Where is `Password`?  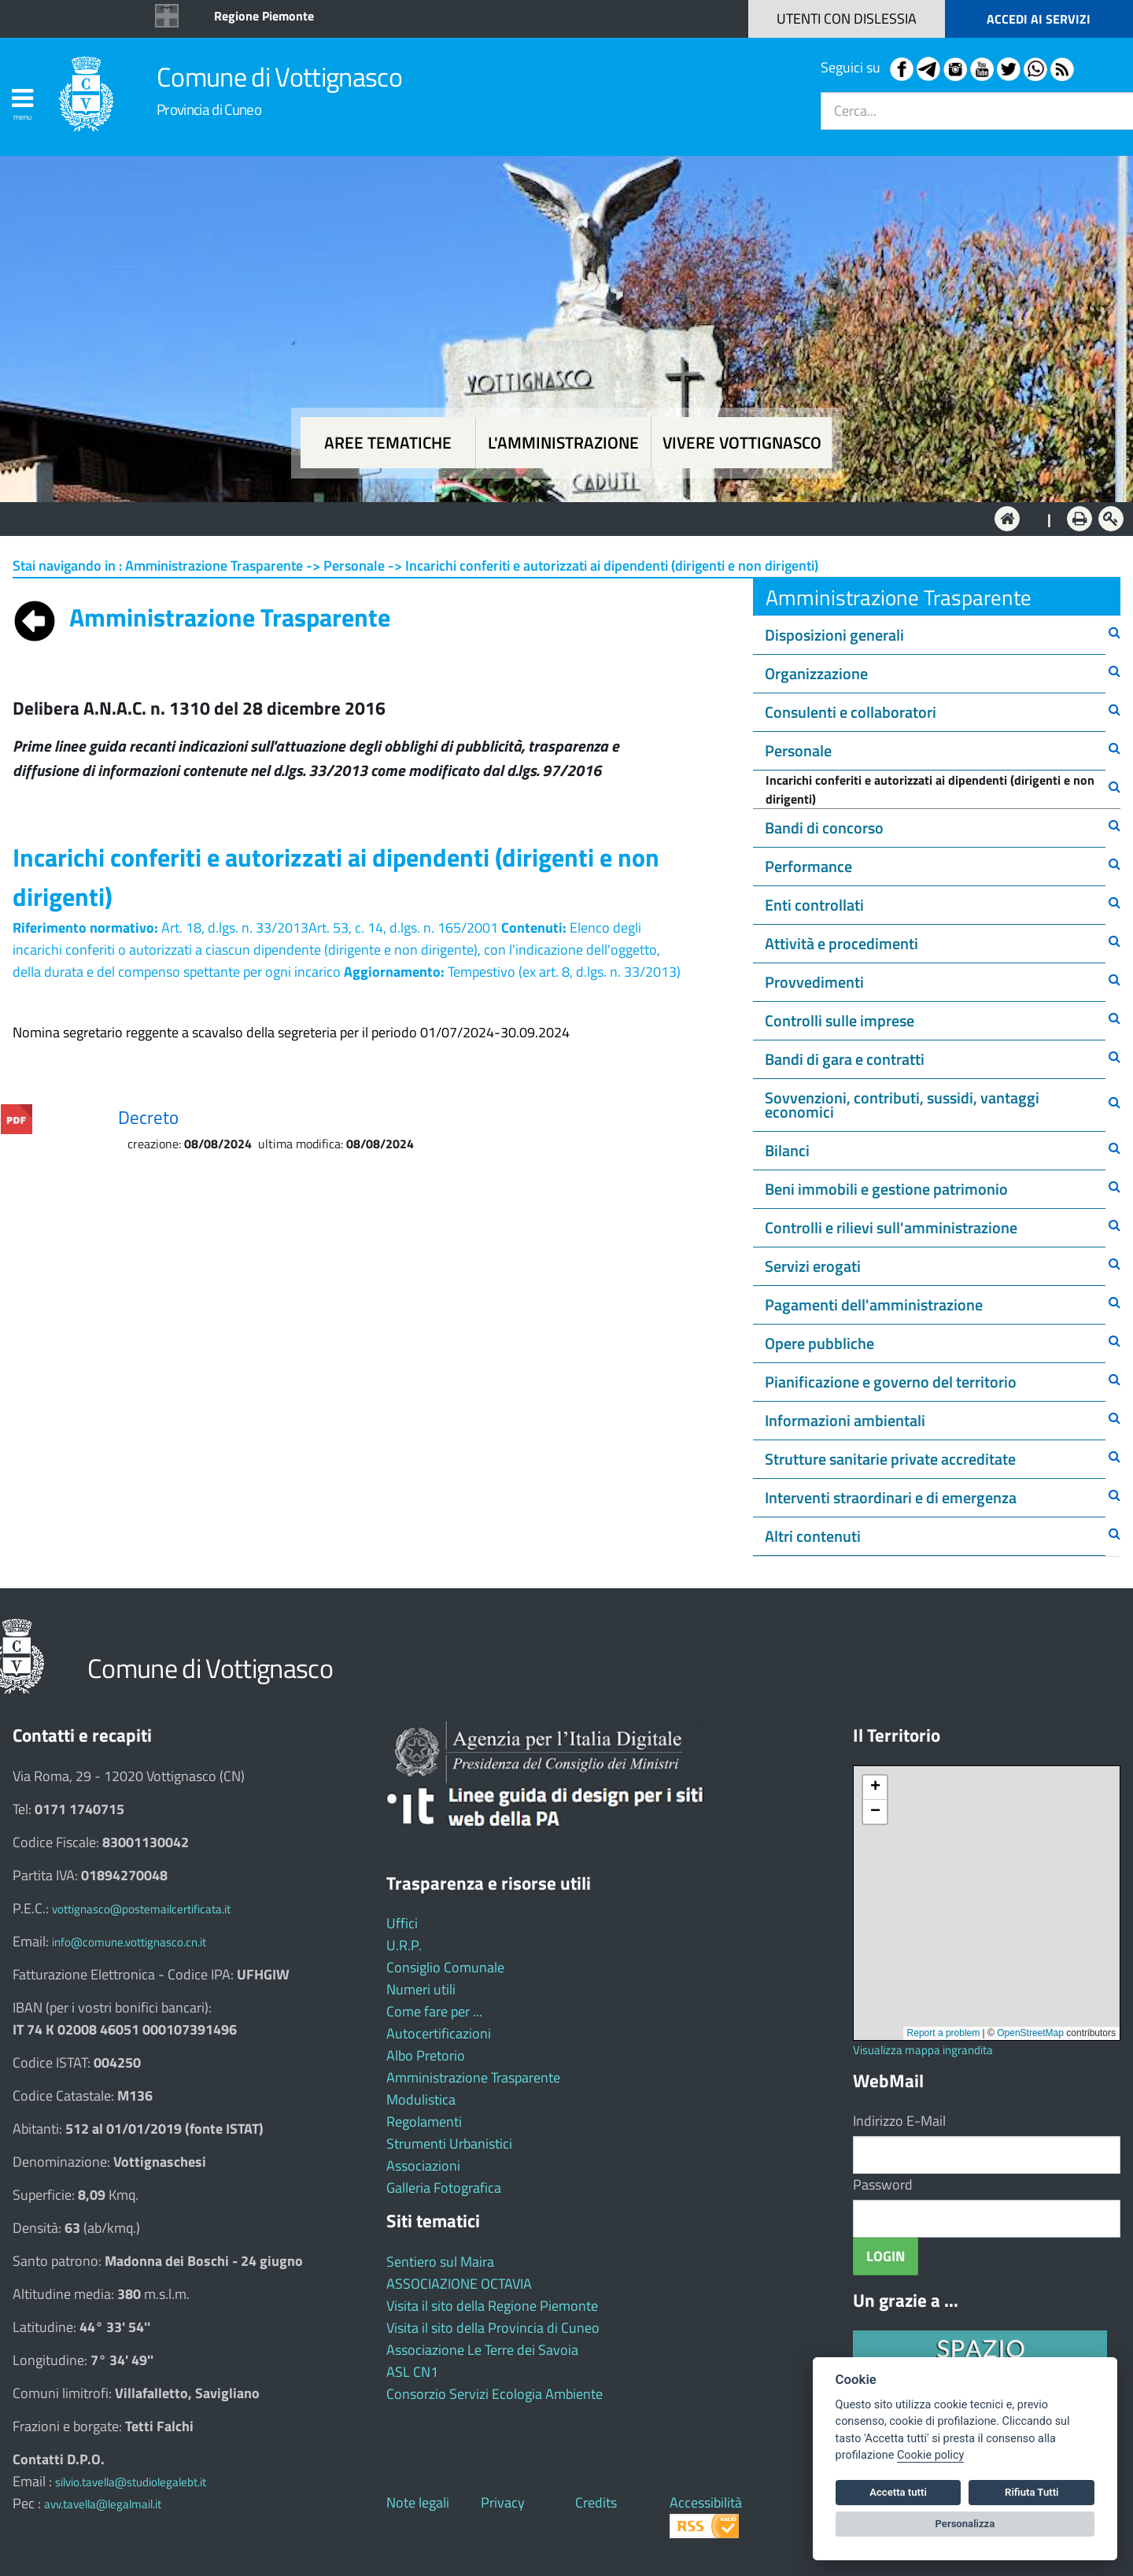 Password is located at coordinates (883, 2184).